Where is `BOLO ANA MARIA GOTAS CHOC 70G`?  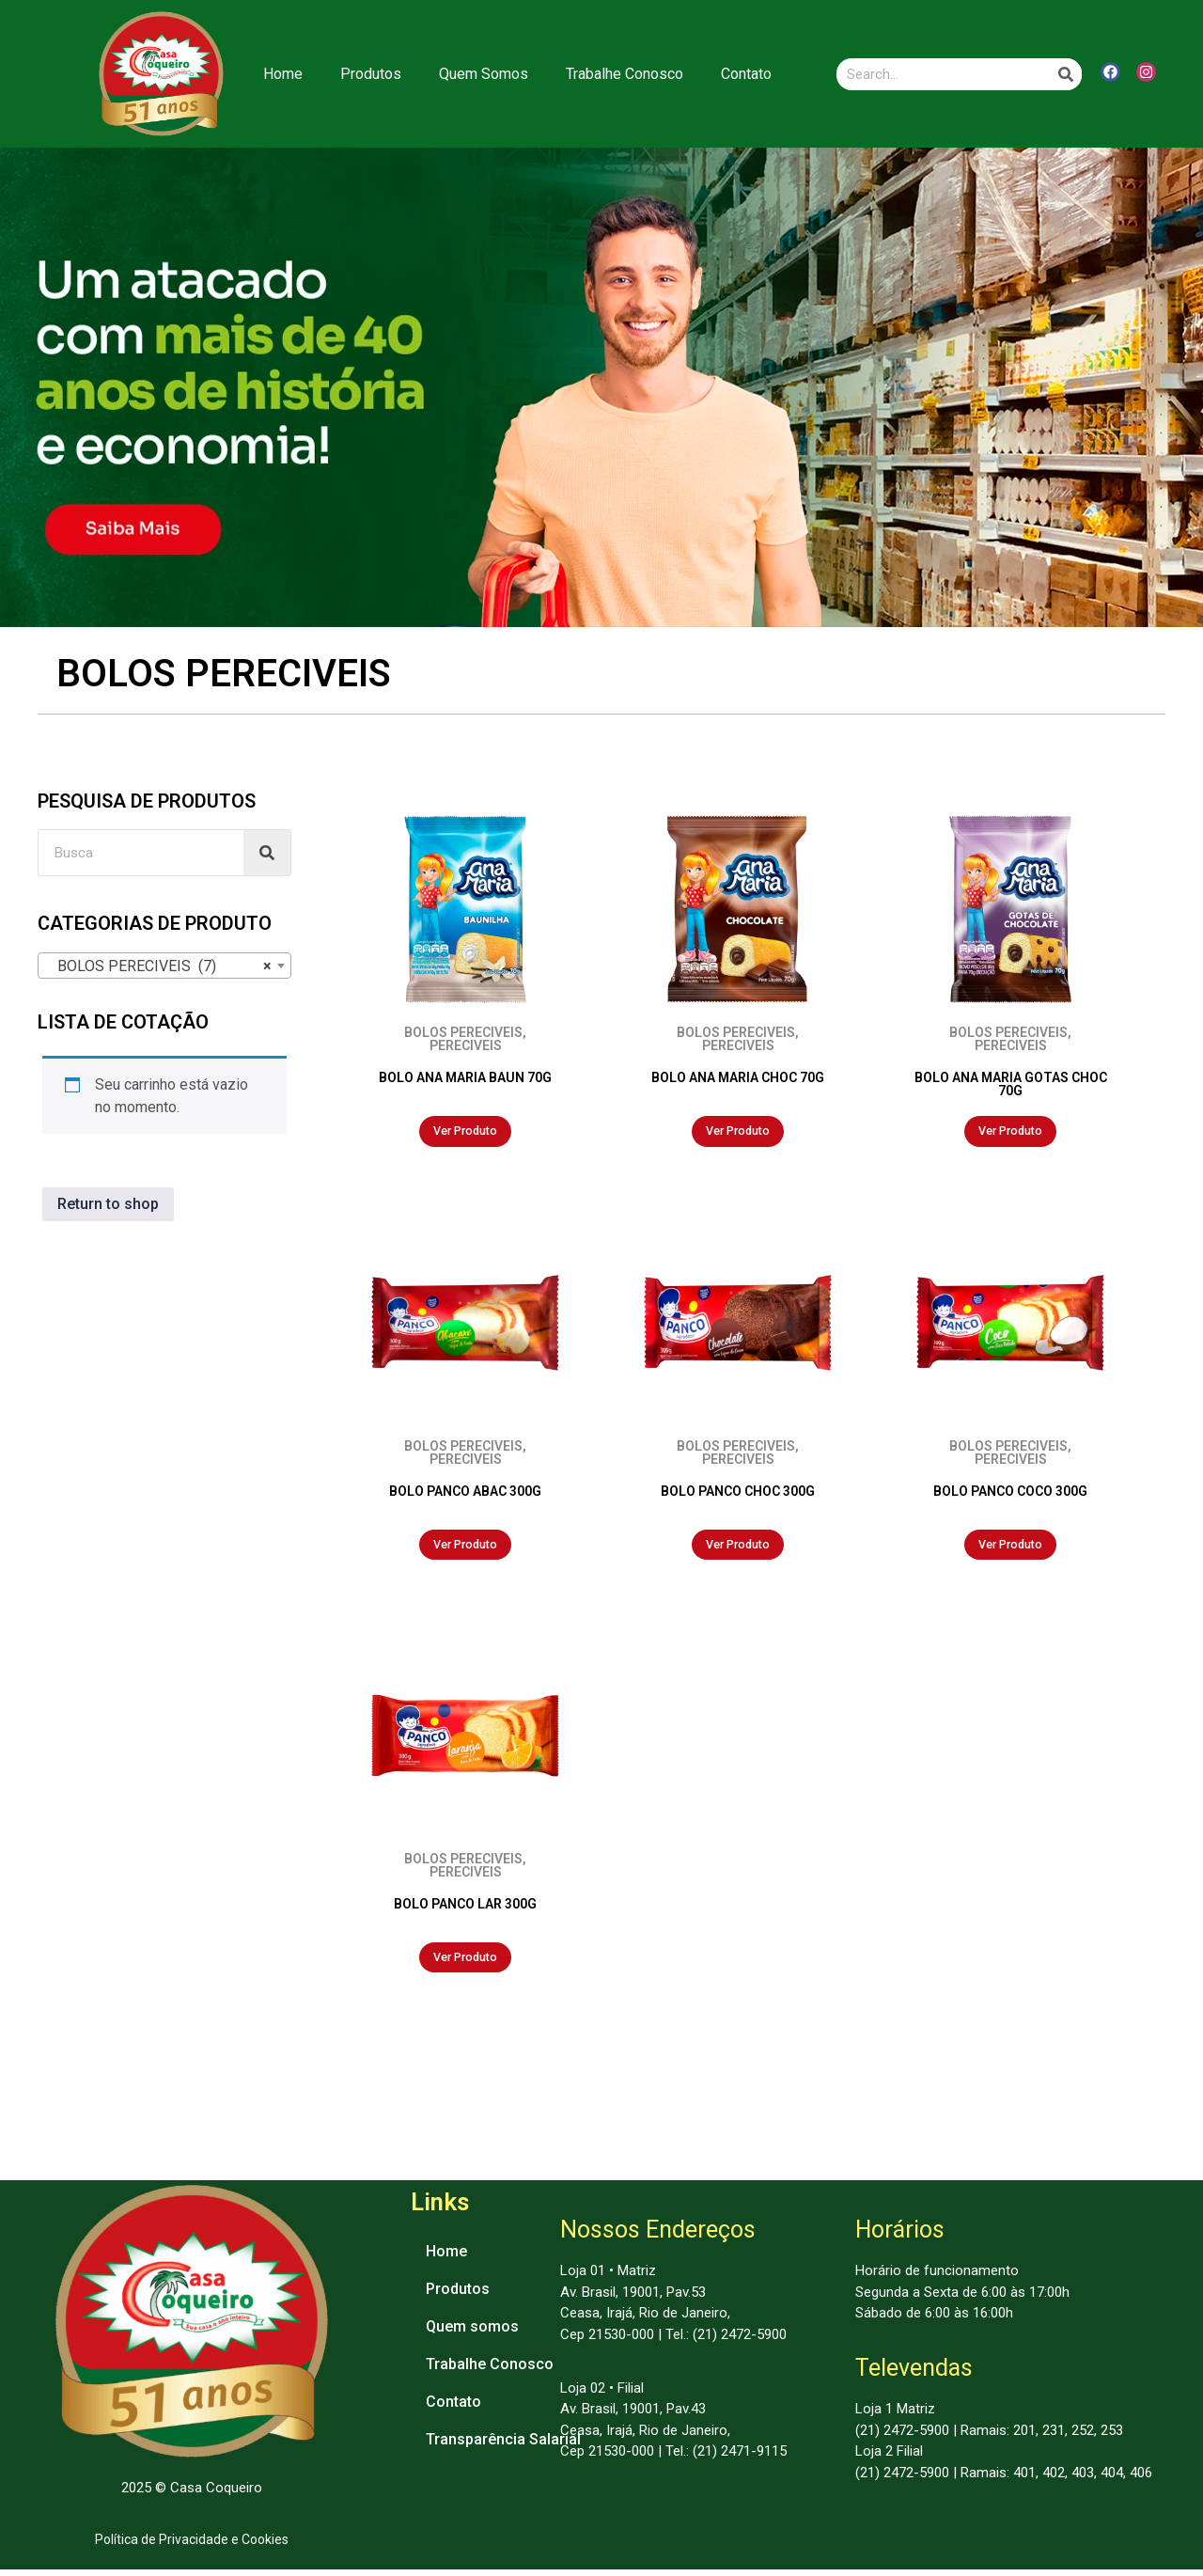 BOLO ANA MARIA GOTAS CHOC 70G is located at coordinates (1010, 1084).